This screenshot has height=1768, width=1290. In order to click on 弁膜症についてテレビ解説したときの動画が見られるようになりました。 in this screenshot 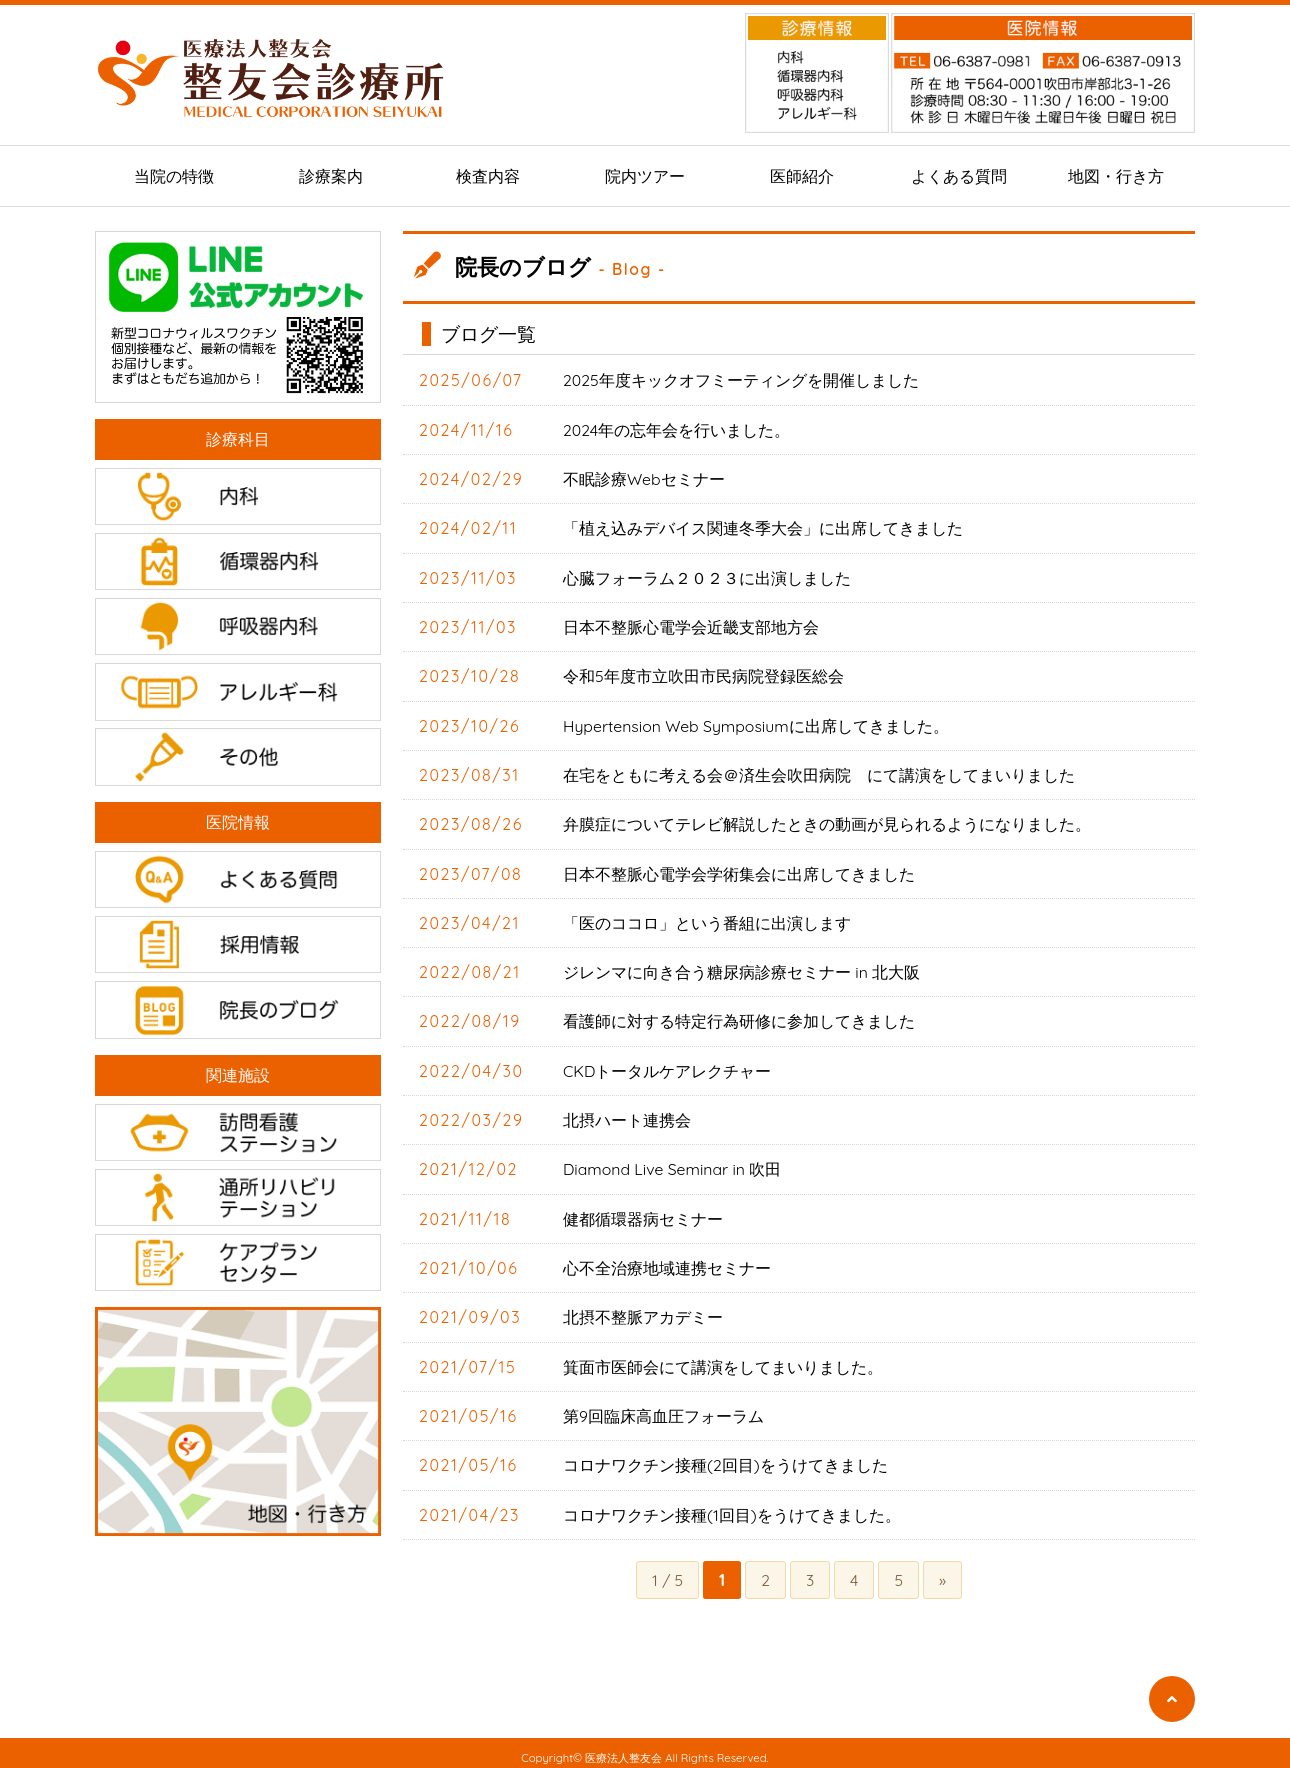, I will do `click(827, 821)`.